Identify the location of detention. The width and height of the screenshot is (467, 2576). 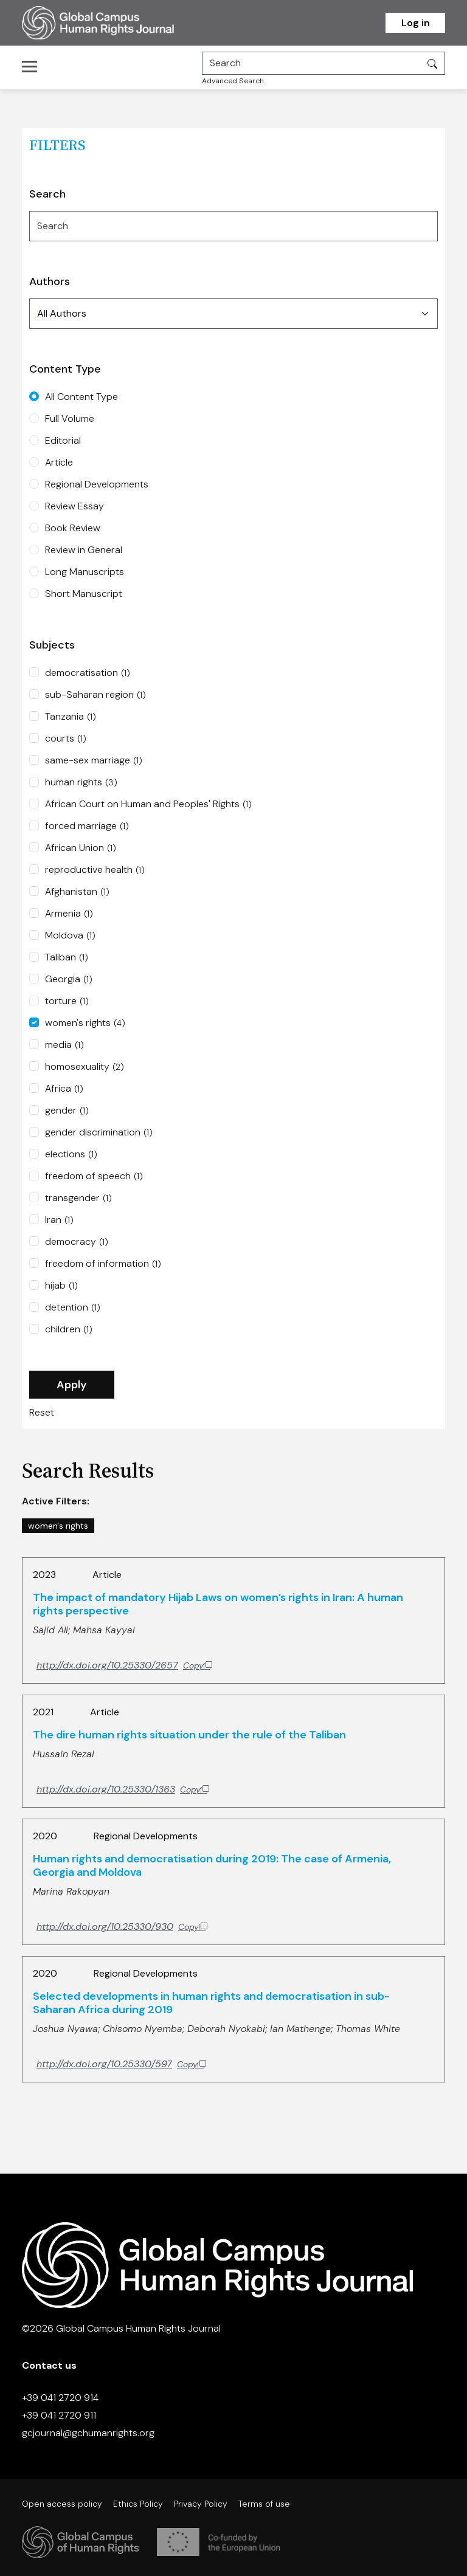
(72, 1307).